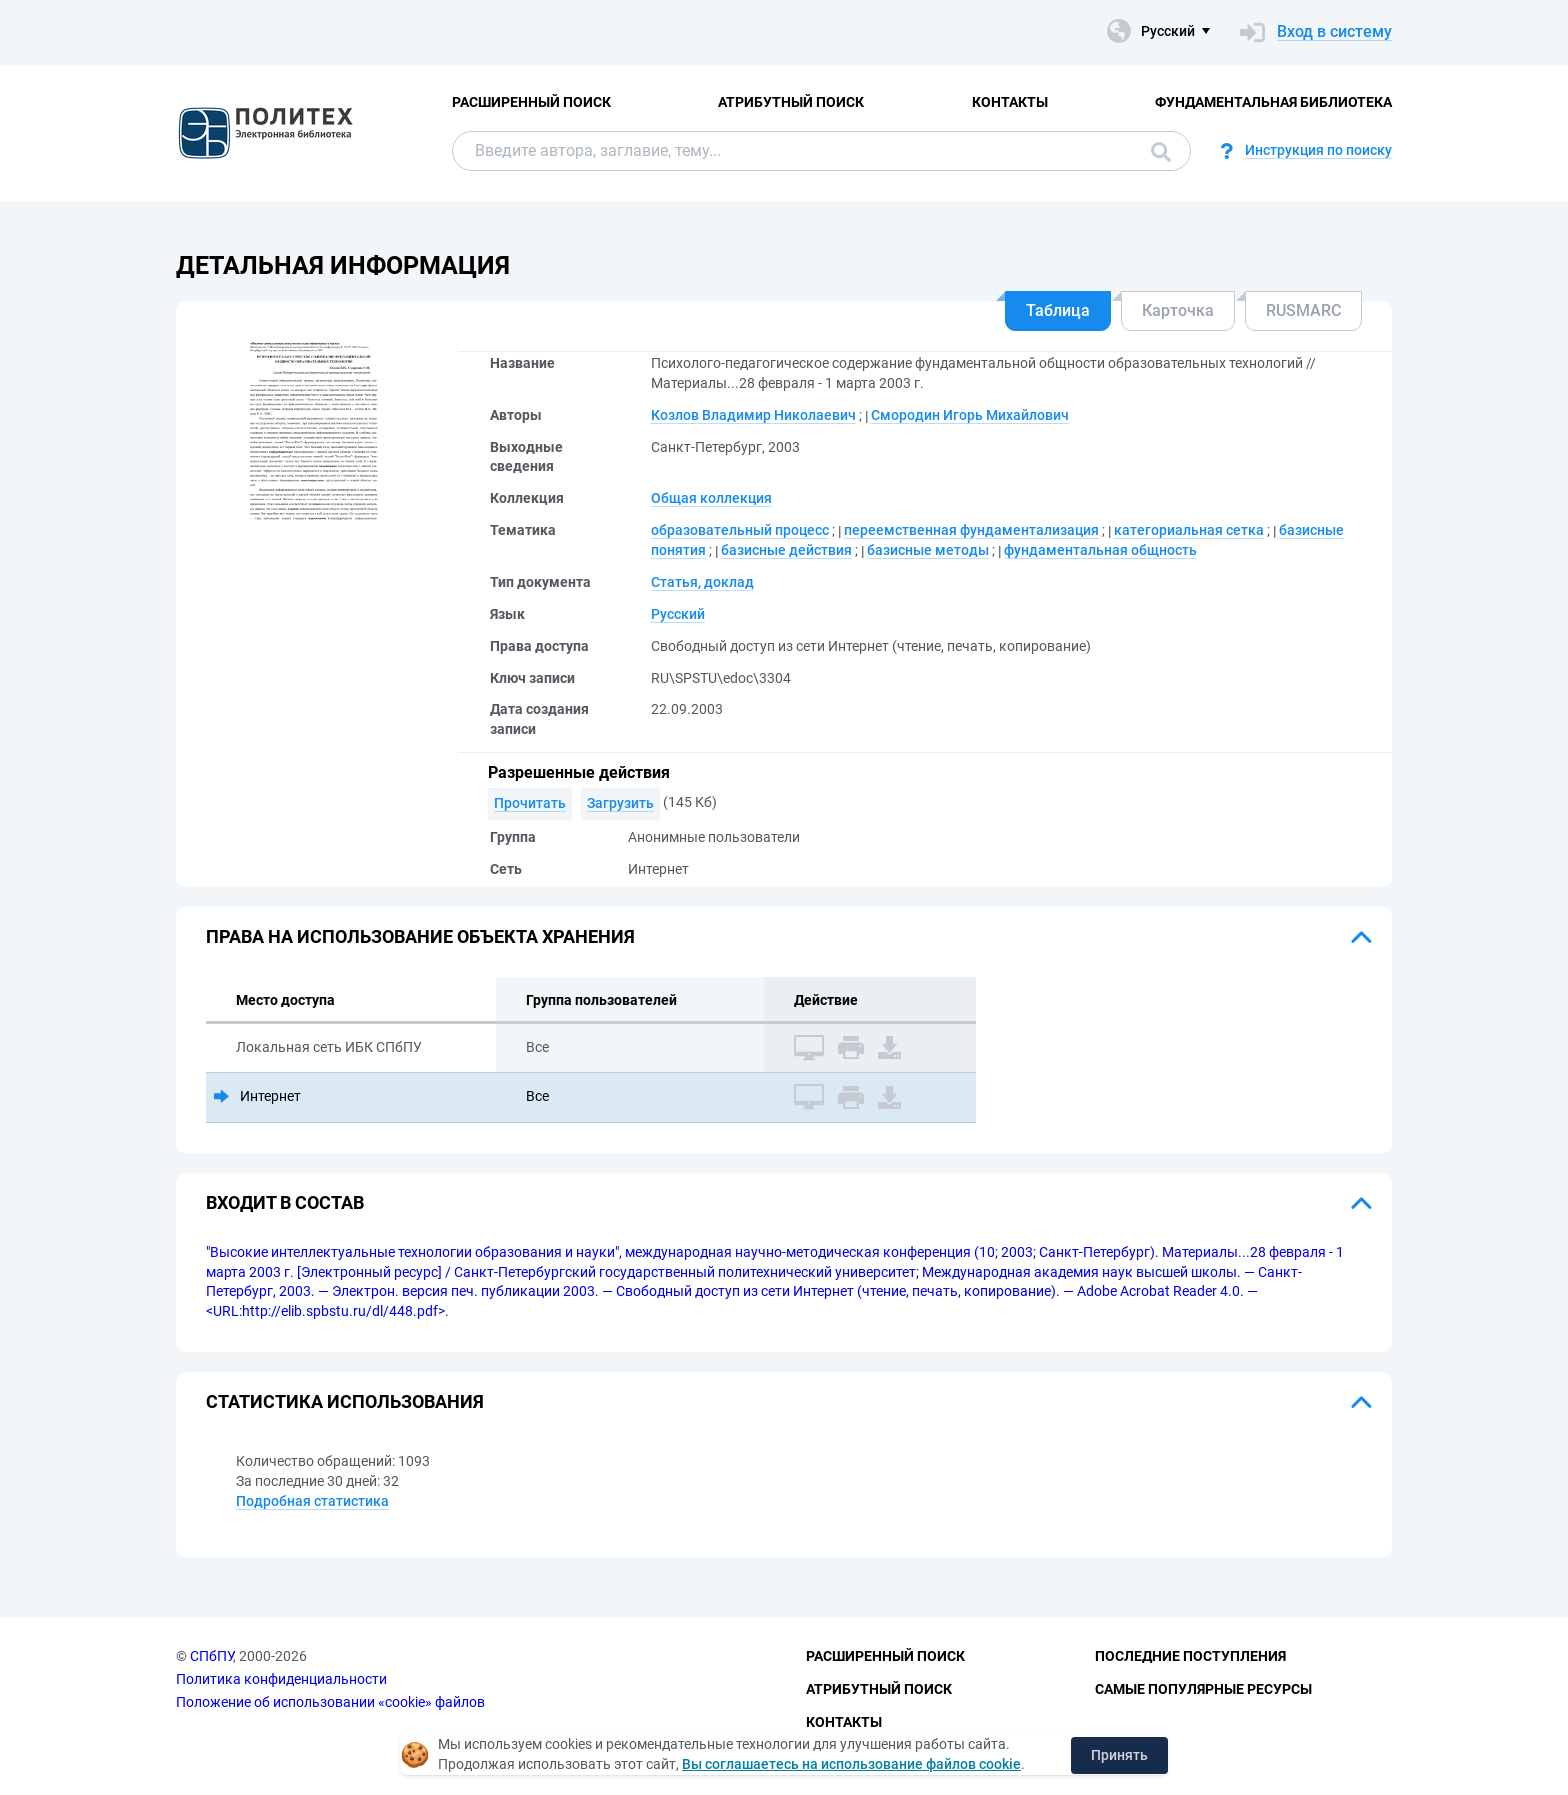 The image size is (1568, 1795). Describe the element at coordinates (420, 936) in the screenshot. I see `Права на использование объекта хранения` at that location.